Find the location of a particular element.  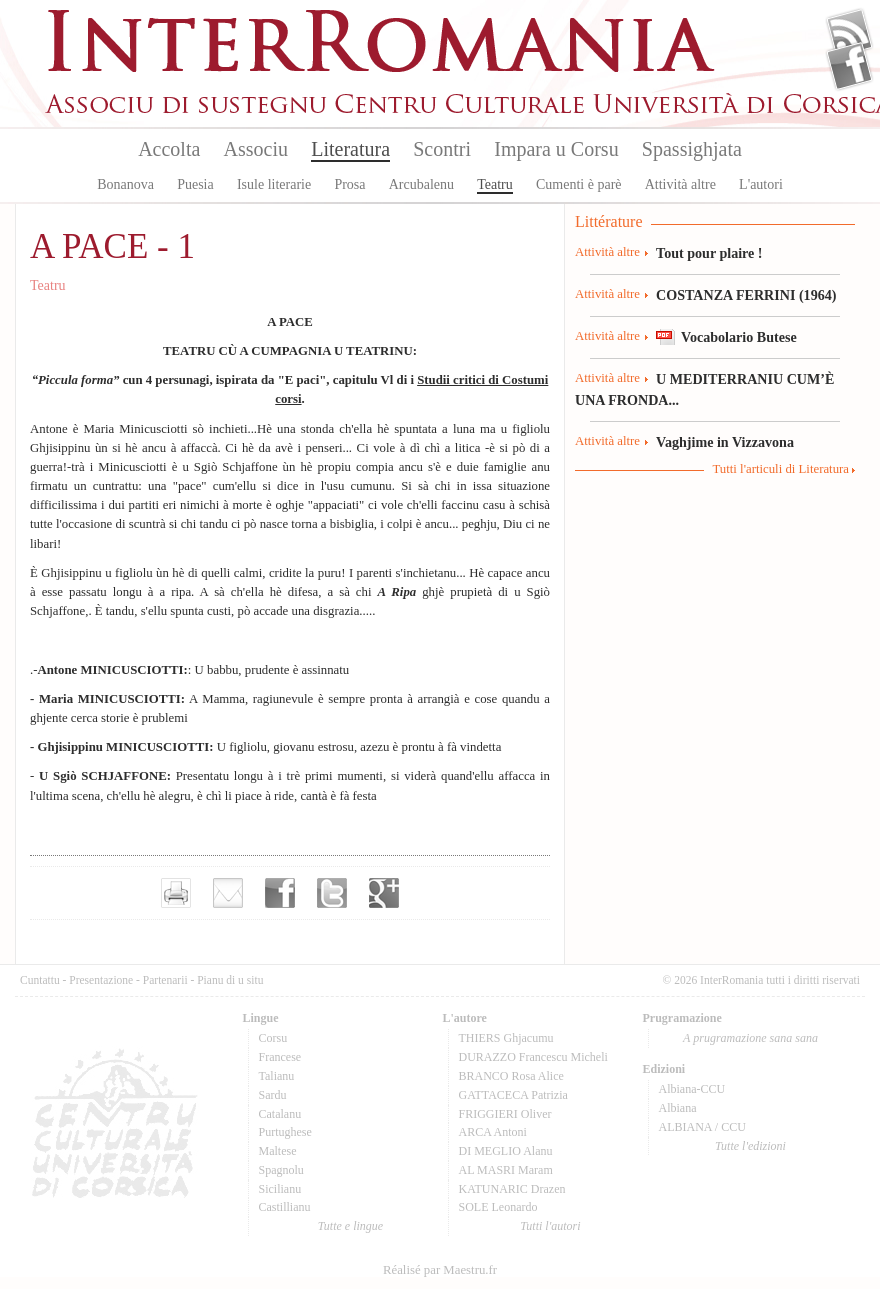

Pianu di u situ is located at coordinates (230, 980).